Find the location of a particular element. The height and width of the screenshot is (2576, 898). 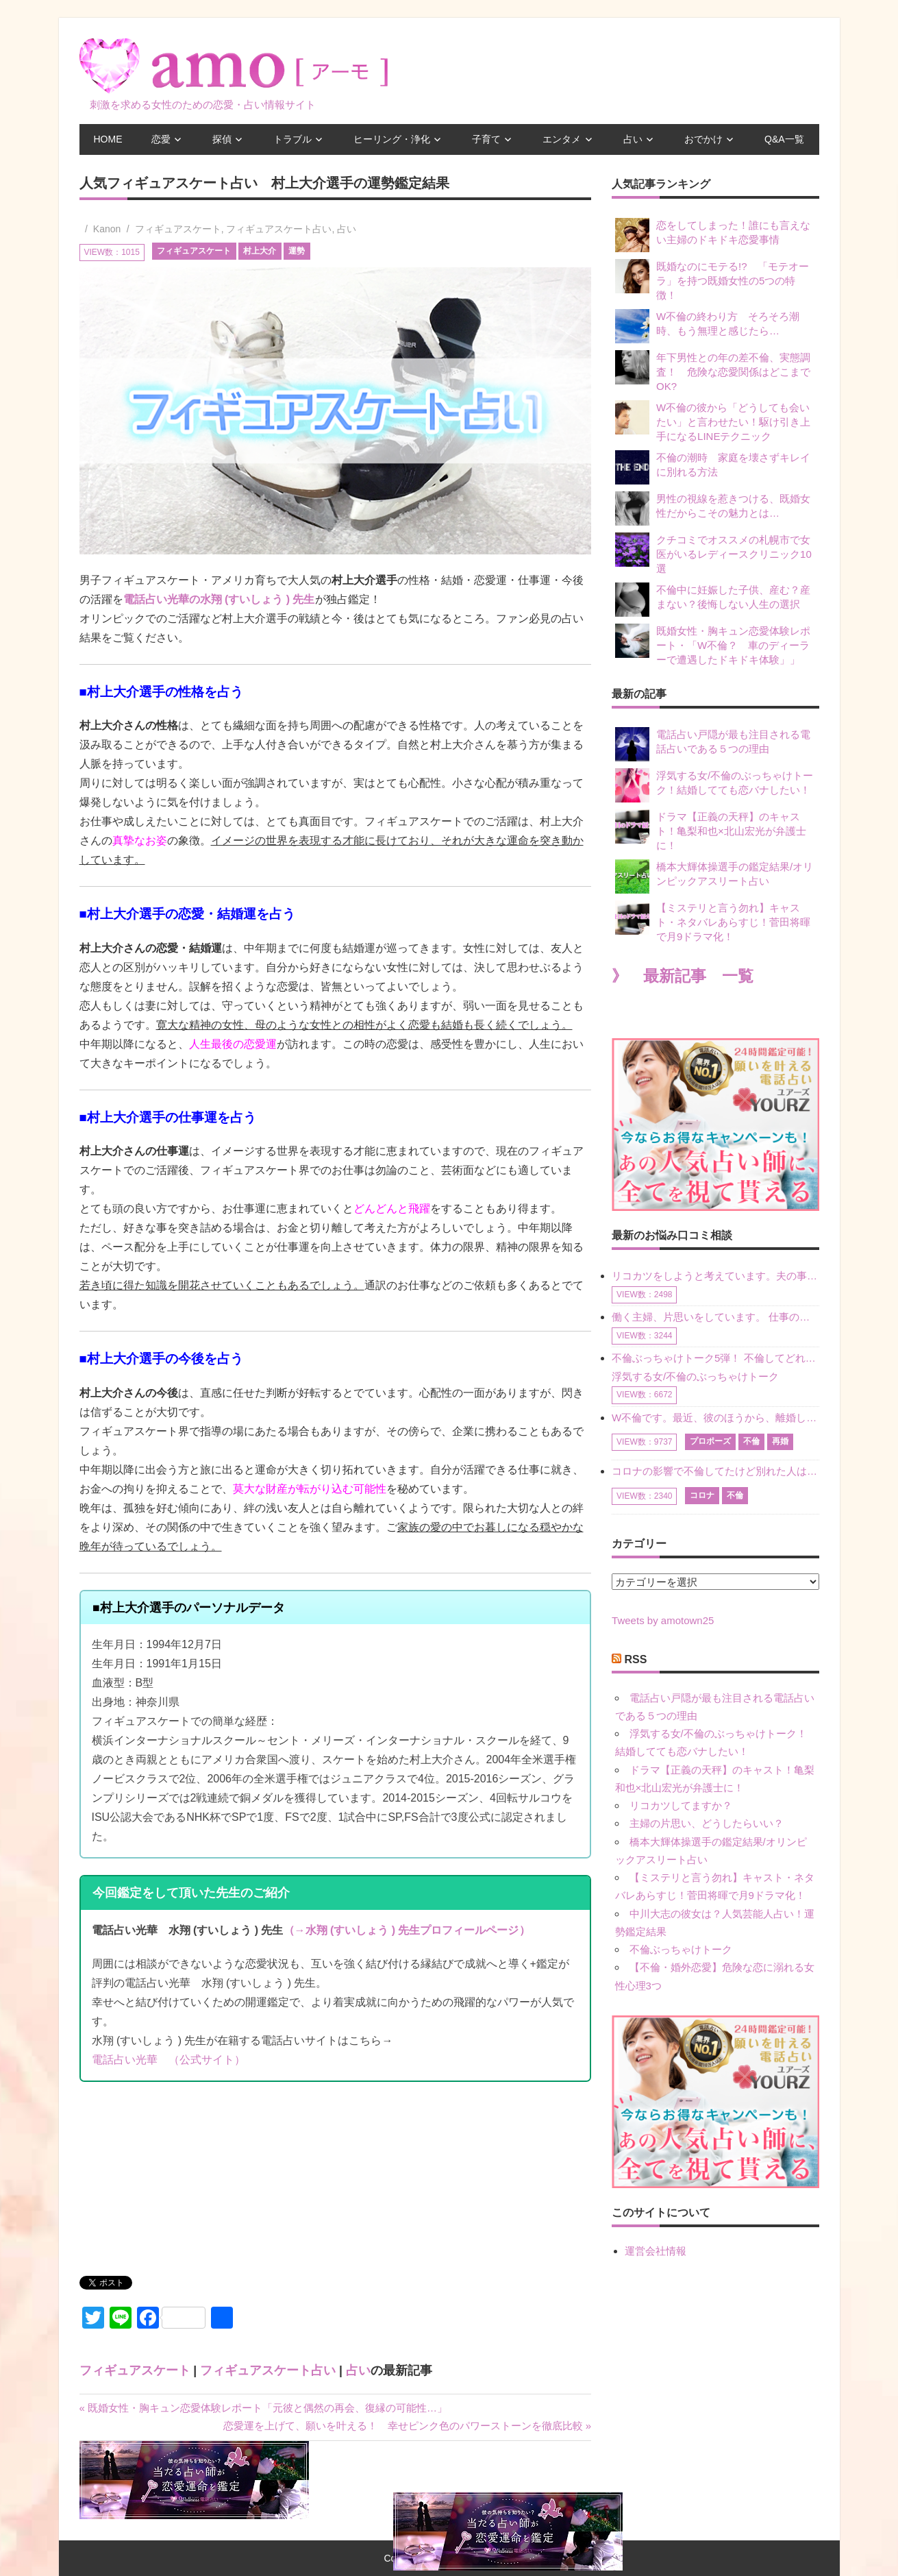

電話占い光華 （公式サイト） is located at coordinates (168, 2059).